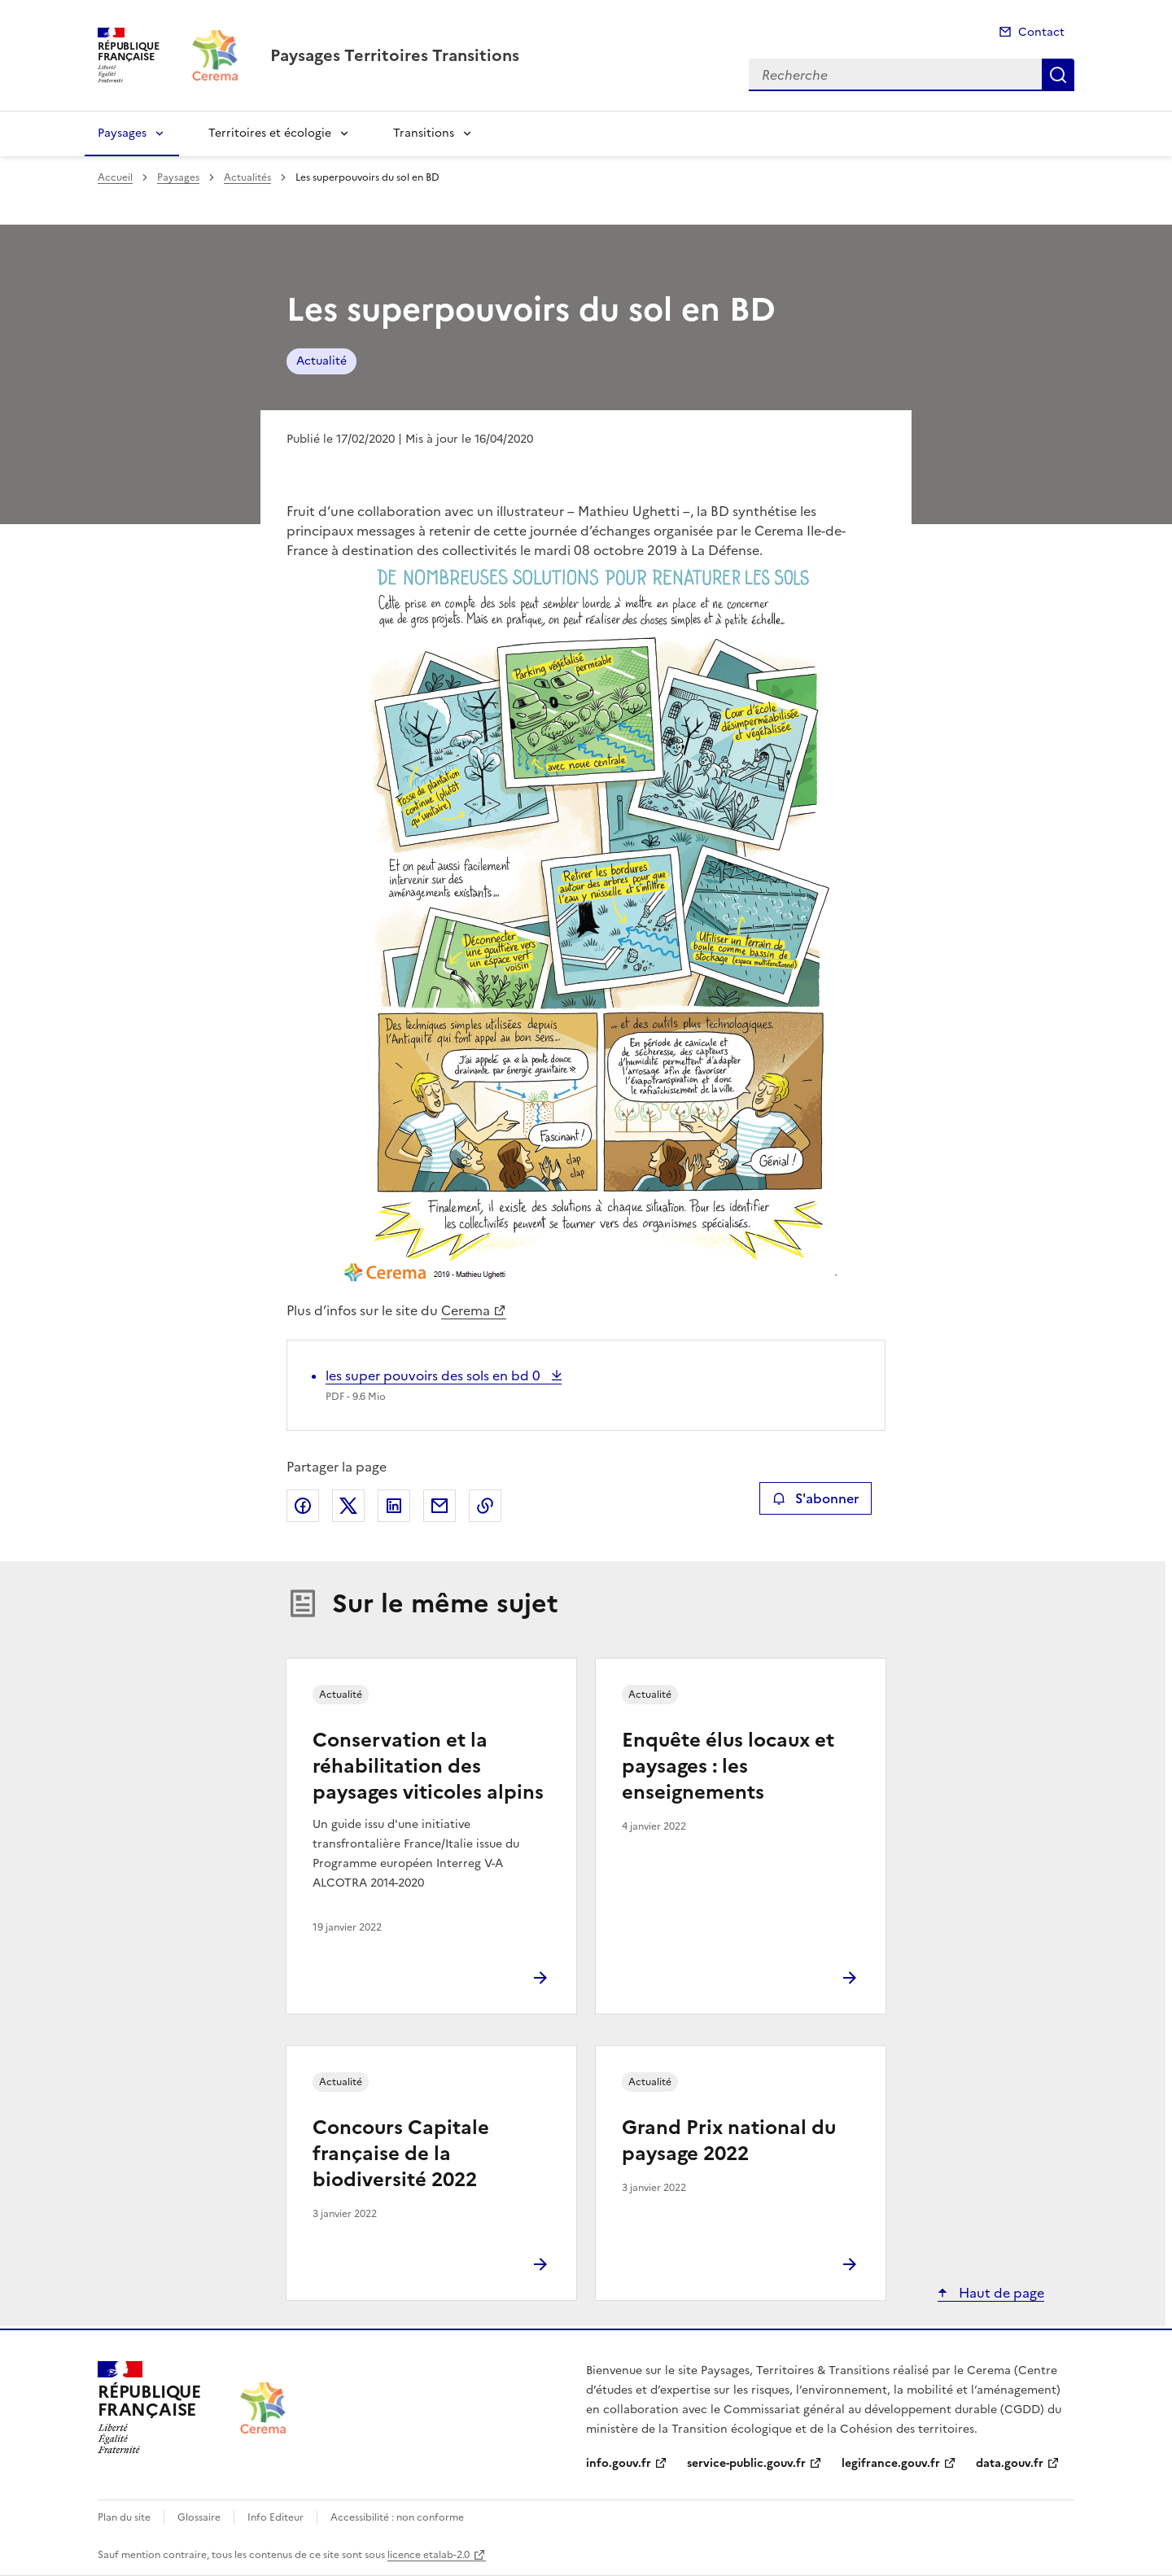 The image size is (1172, 2576). What do you see at coordinates (428, 2555) in the screenshot?
I see `licence etalab-2.0` at bounding box center [428, 2555].